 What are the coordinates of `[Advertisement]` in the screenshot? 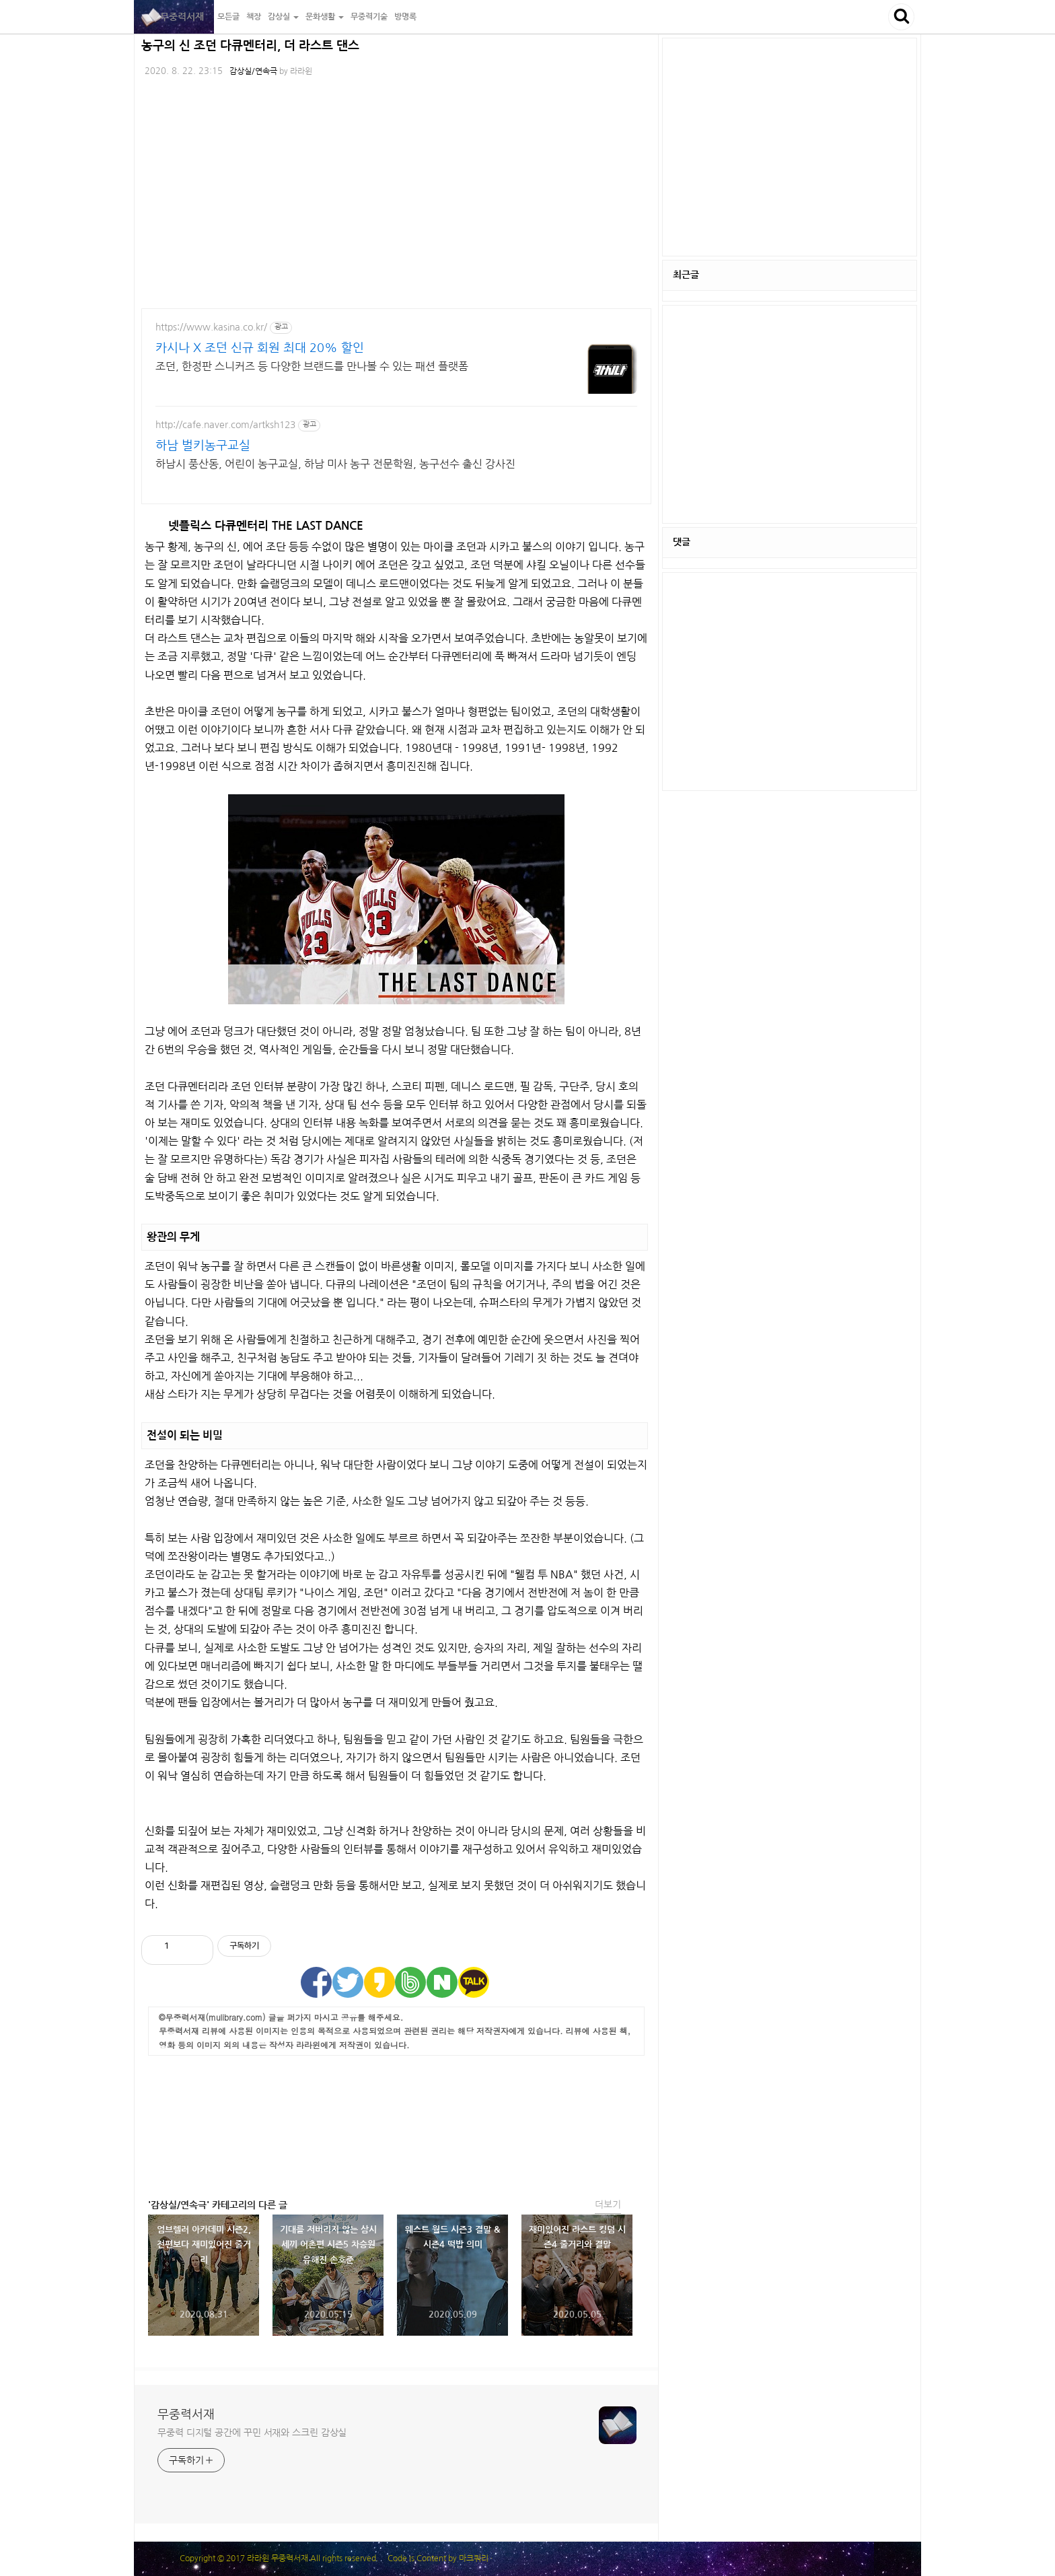 It's located at (396, 2123).